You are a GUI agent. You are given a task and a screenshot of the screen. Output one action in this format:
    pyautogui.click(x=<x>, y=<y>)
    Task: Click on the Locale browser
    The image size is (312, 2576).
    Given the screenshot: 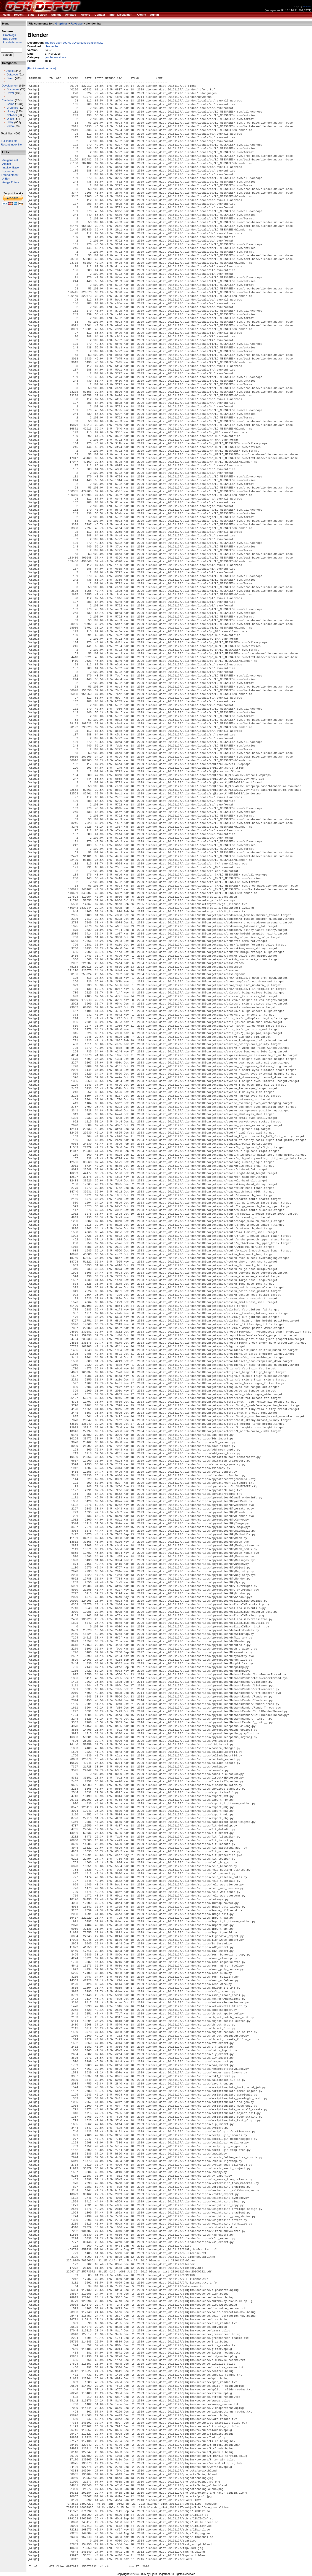 What is the action you would take?
    pyautogui.click(x=11, y=42)
    